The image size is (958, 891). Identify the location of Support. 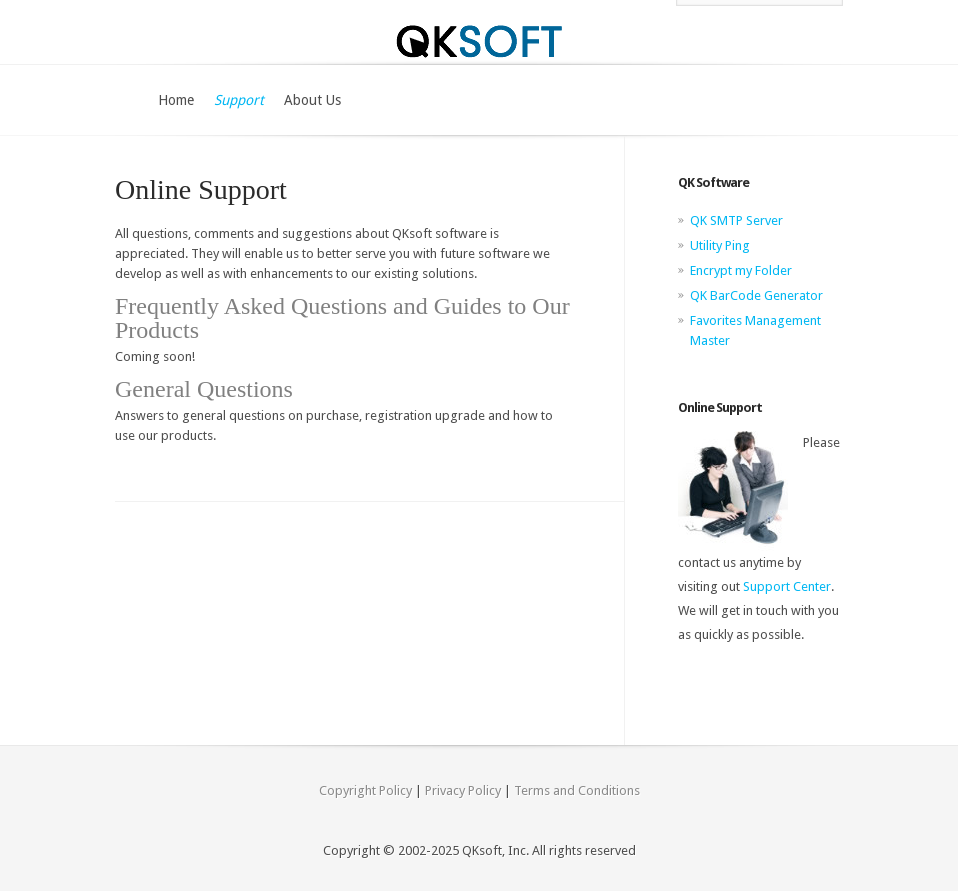
(239, 100).